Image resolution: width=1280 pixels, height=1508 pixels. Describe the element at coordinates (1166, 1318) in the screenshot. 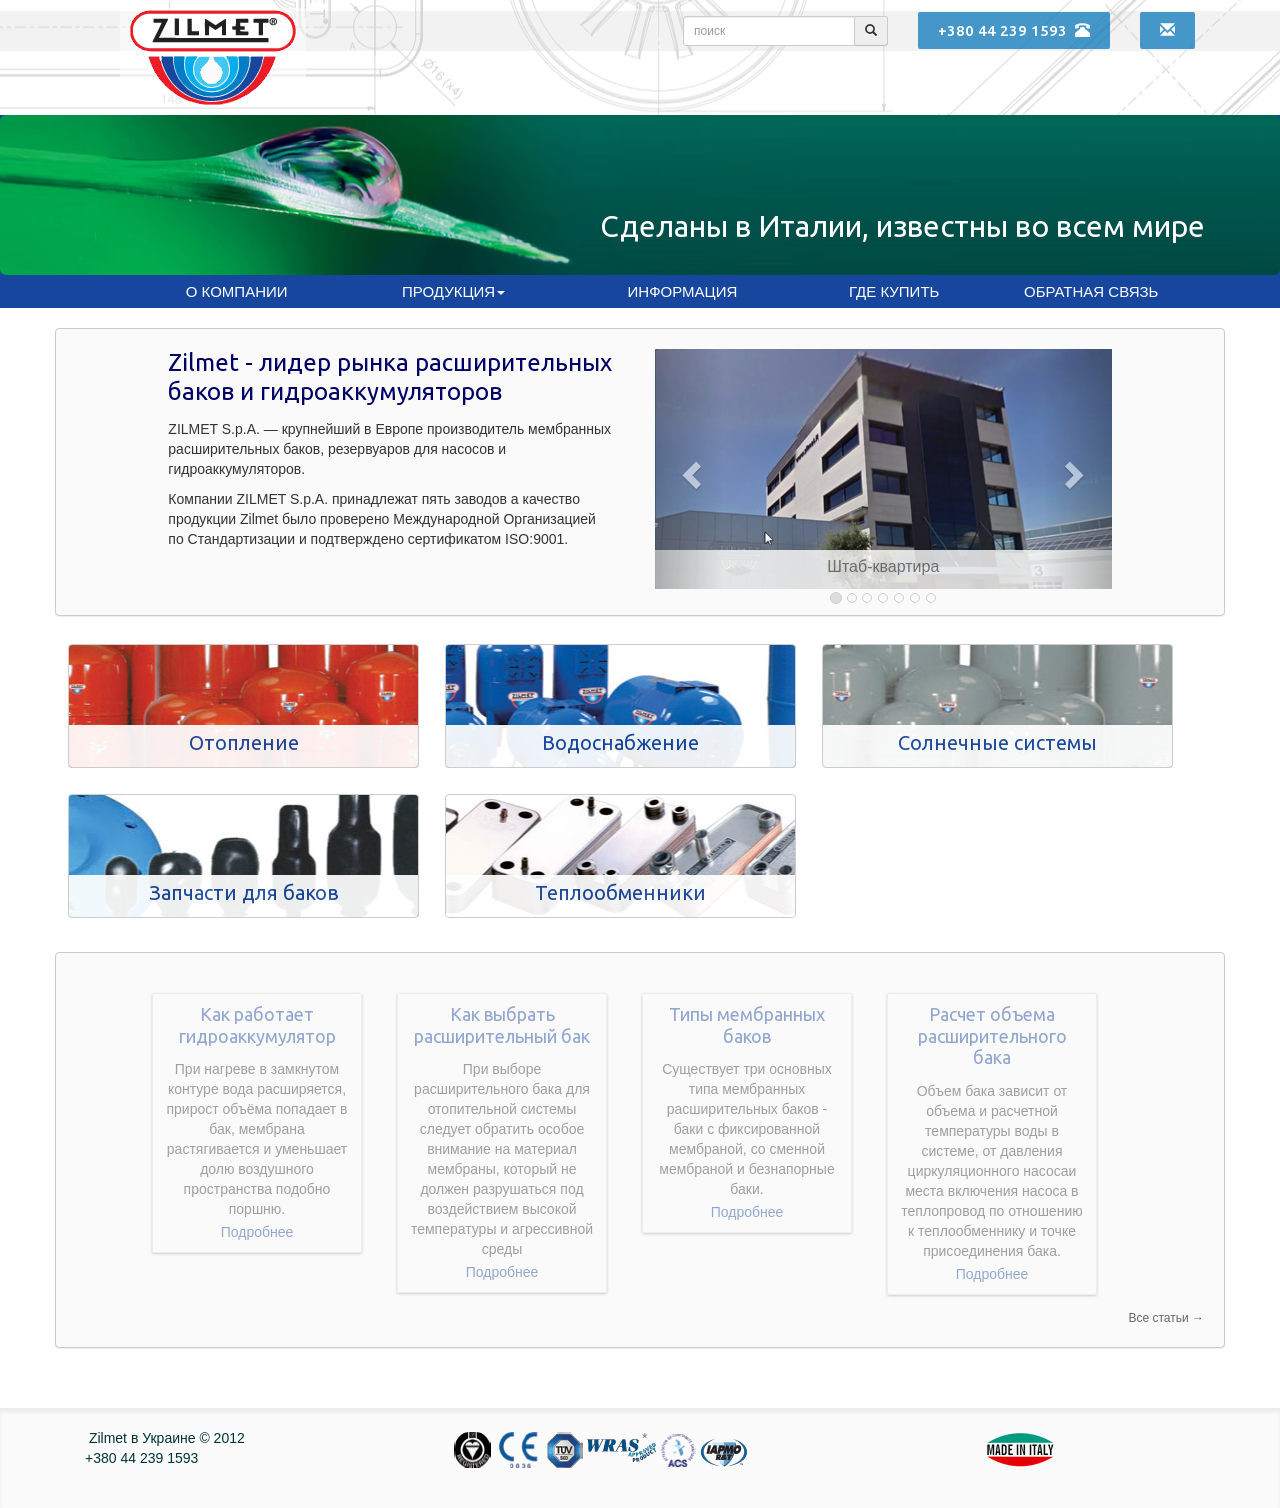

I see `Все статьи →` at that location.